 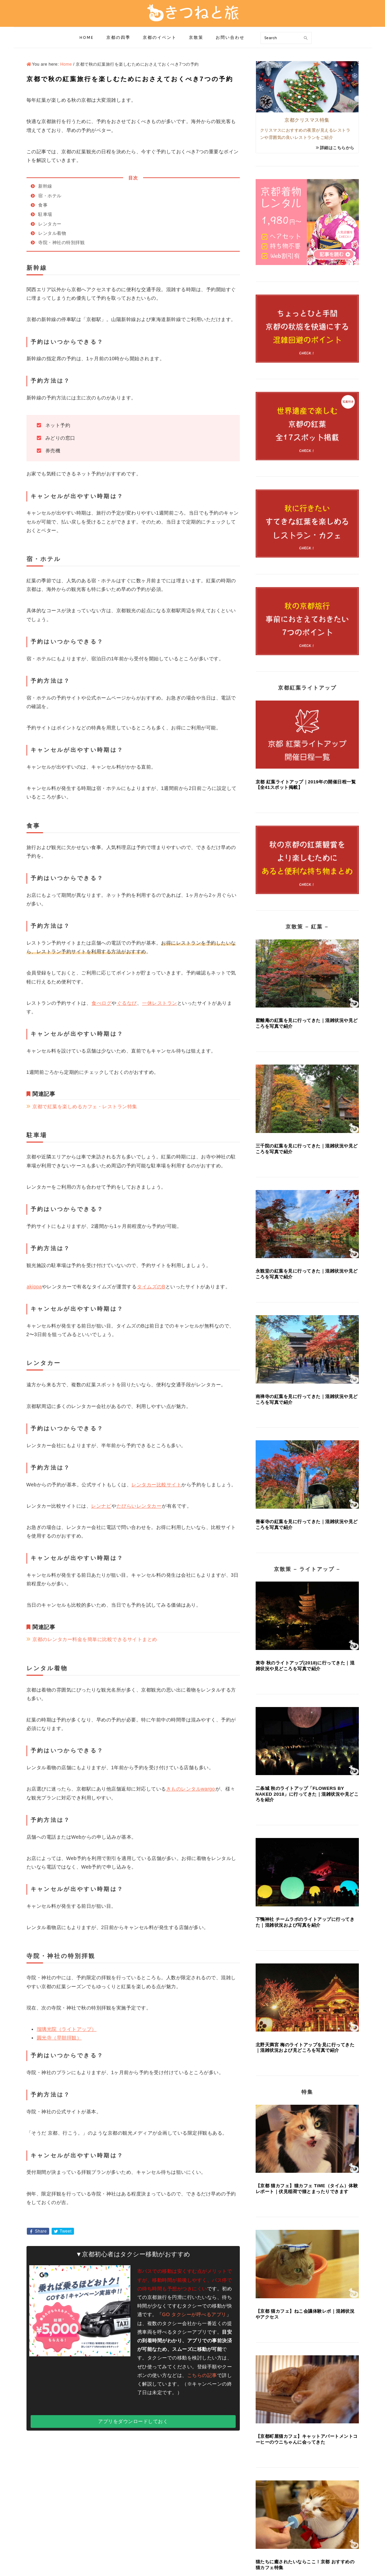 I want to click on レンナビ, so click(x=101, y=1506).